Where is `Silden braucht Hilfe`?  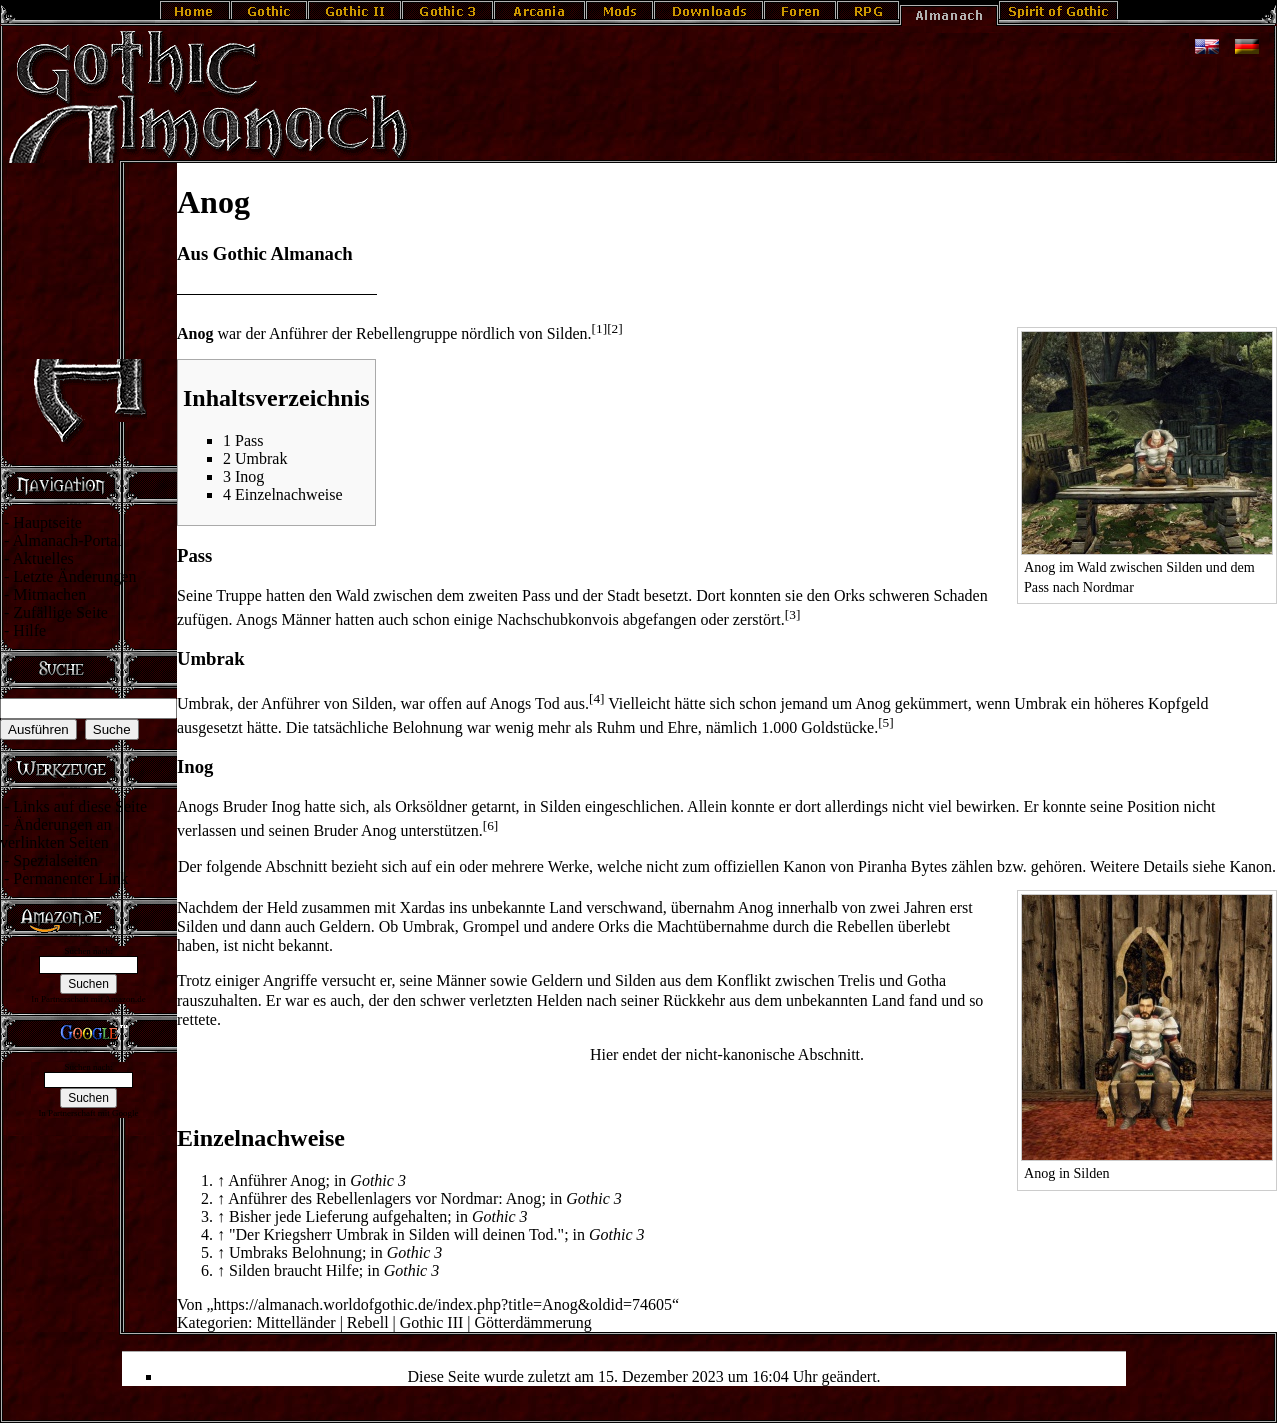
Silden braucht Hilfe is located at coordinates (294, 1270).